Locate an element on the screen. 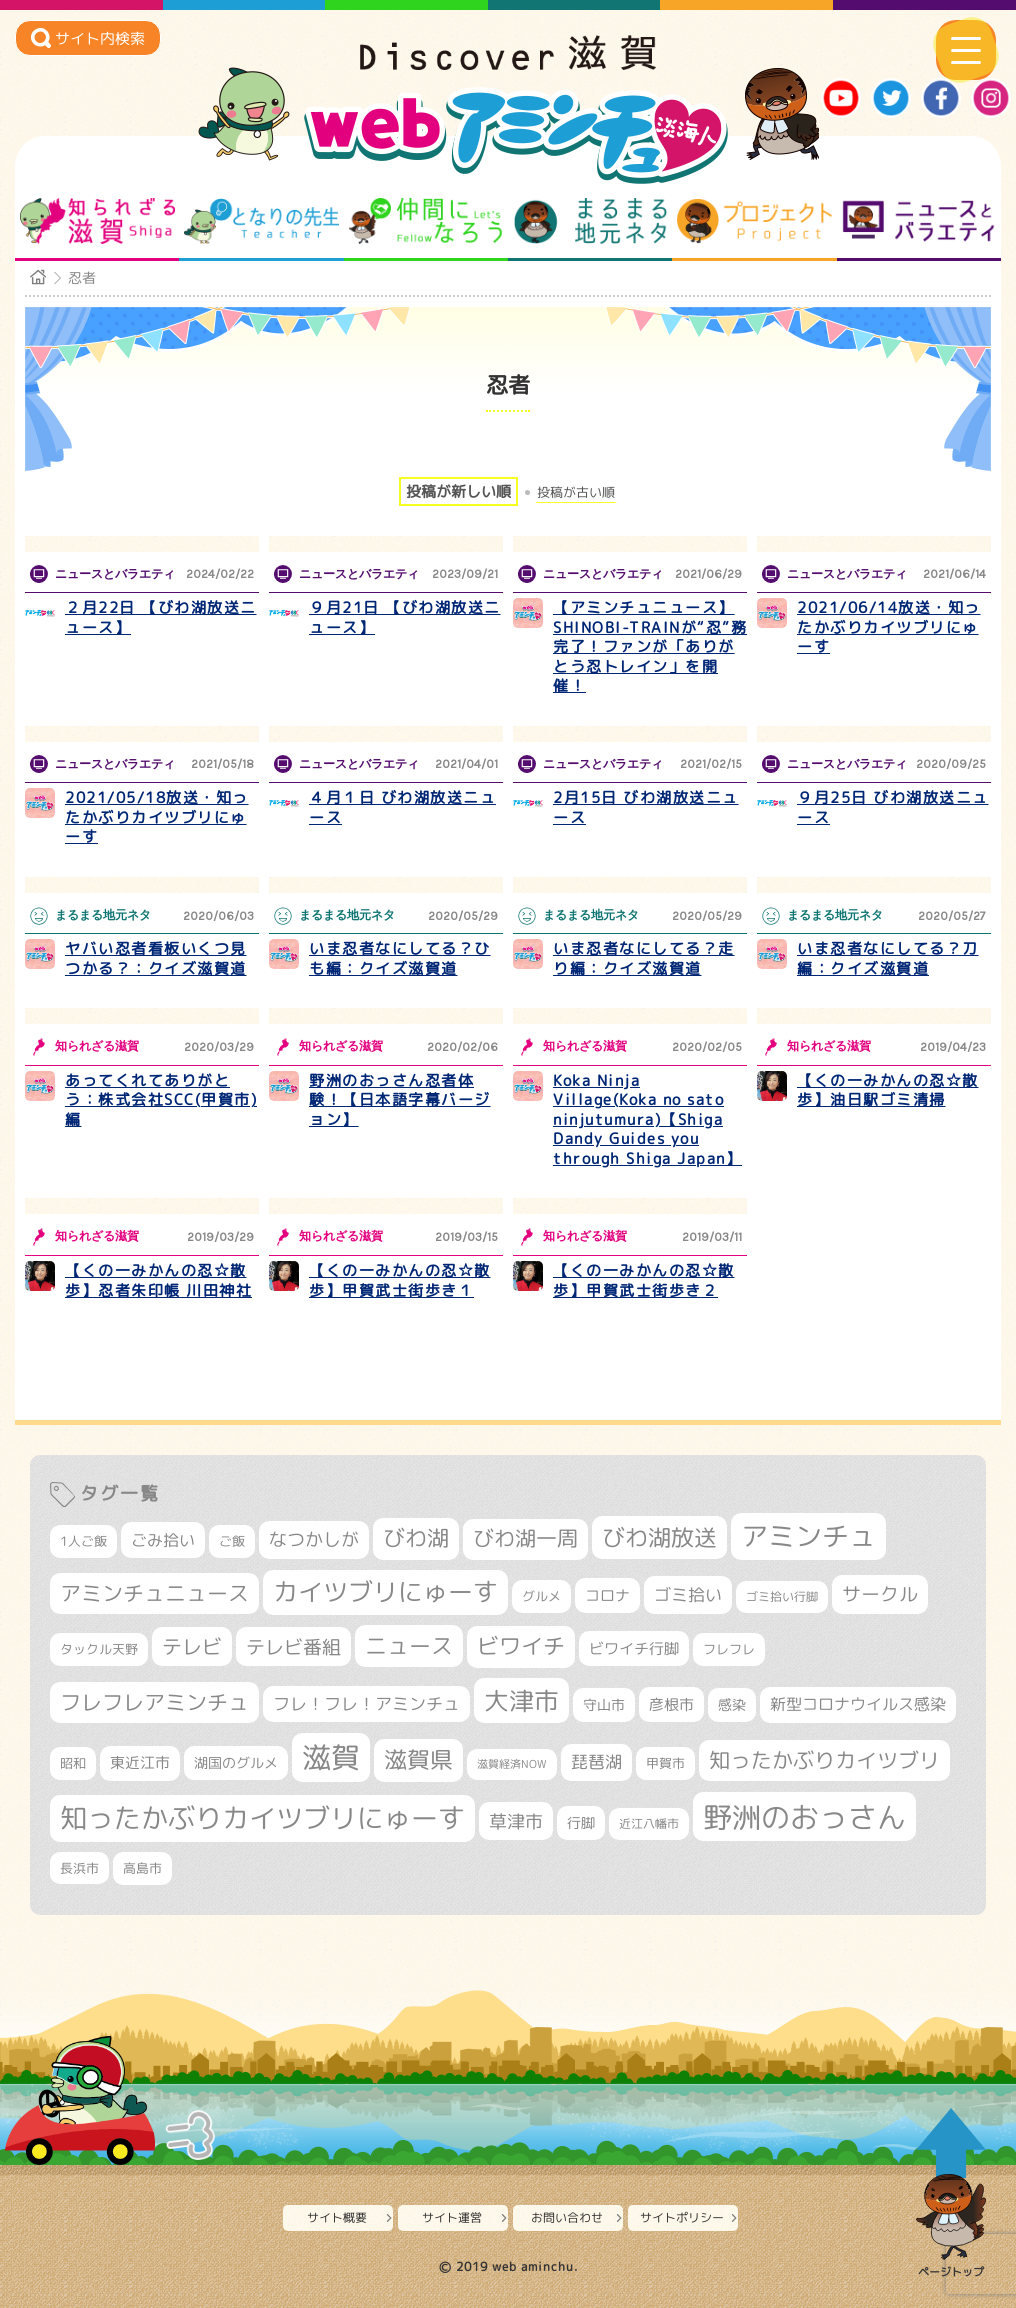 The width and height of the screenshot is (1016, 2308). 野洲のおっさん [野洲のおっさん (1,623個の項目)] is located at coordinates (804, 1816).